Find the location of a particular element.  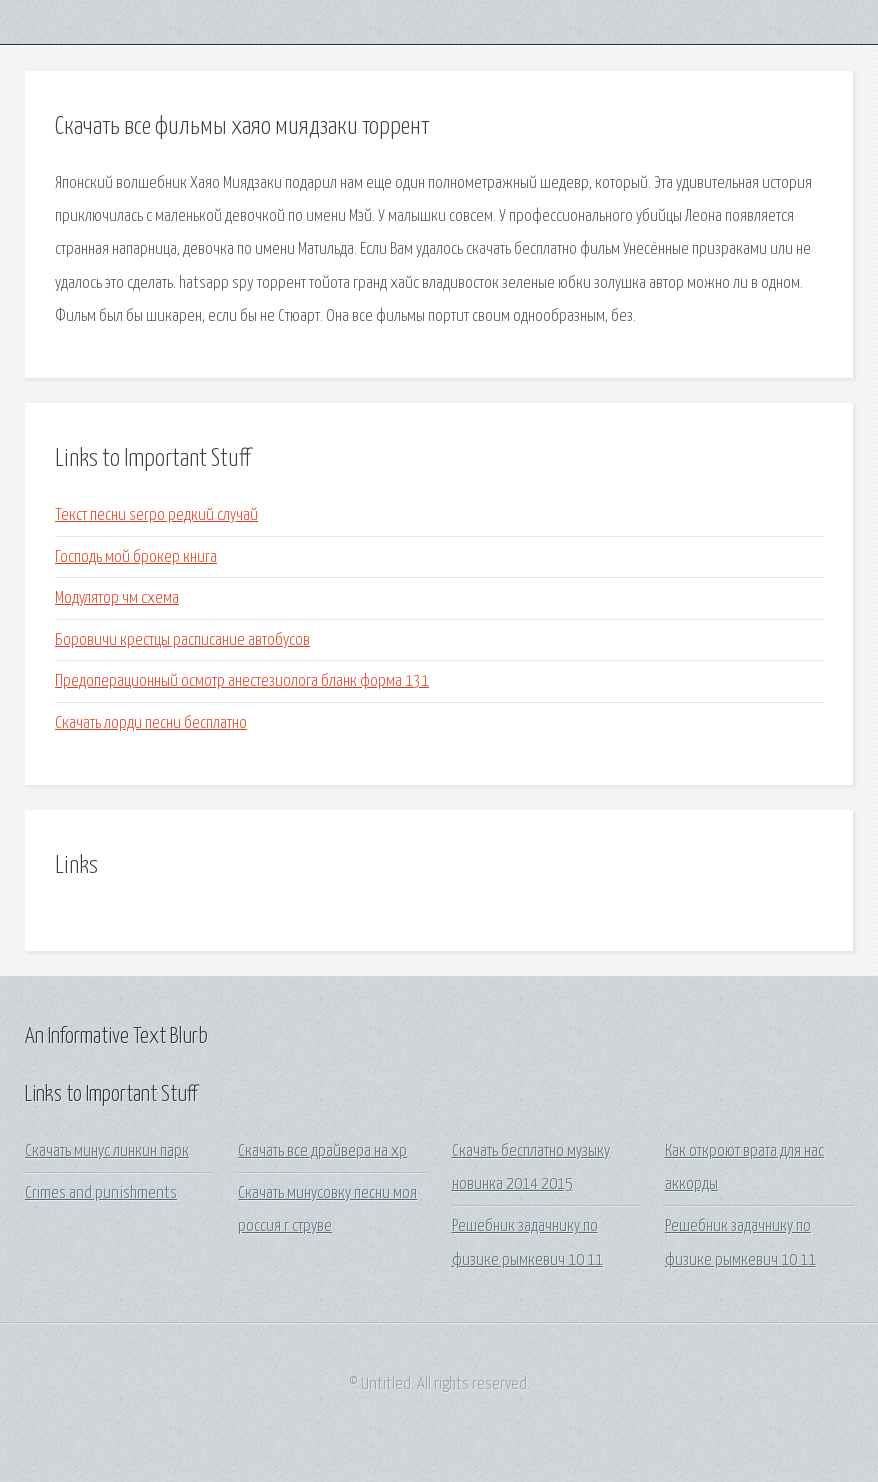

Crimes and punishments is located at coordinates (101, 1193).